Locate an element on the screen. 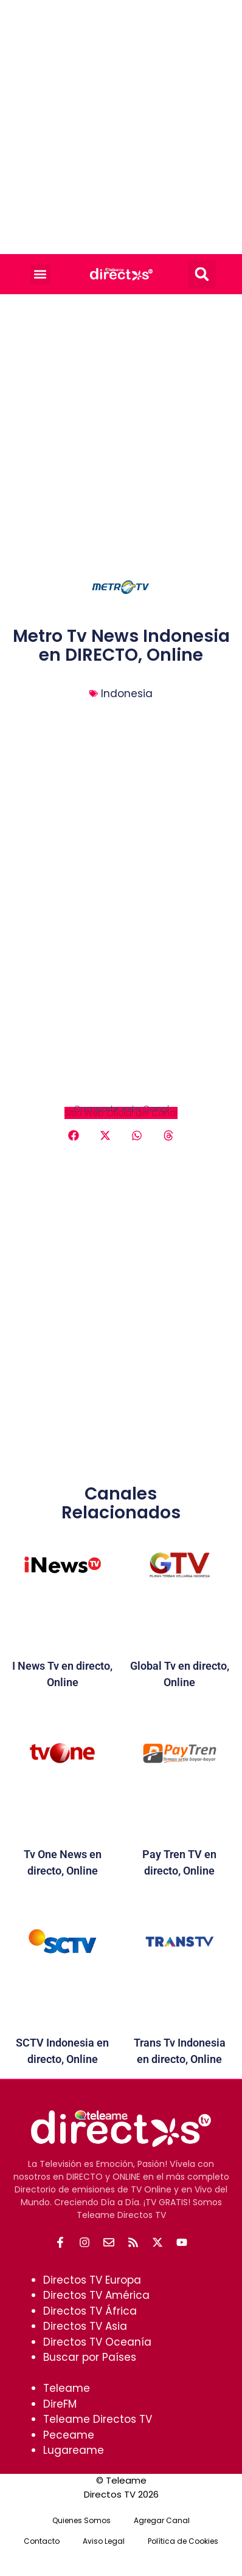 The height and width of the screenshot is (2576, 242). Directos TV Asia is located at coordinates (85, 2326).